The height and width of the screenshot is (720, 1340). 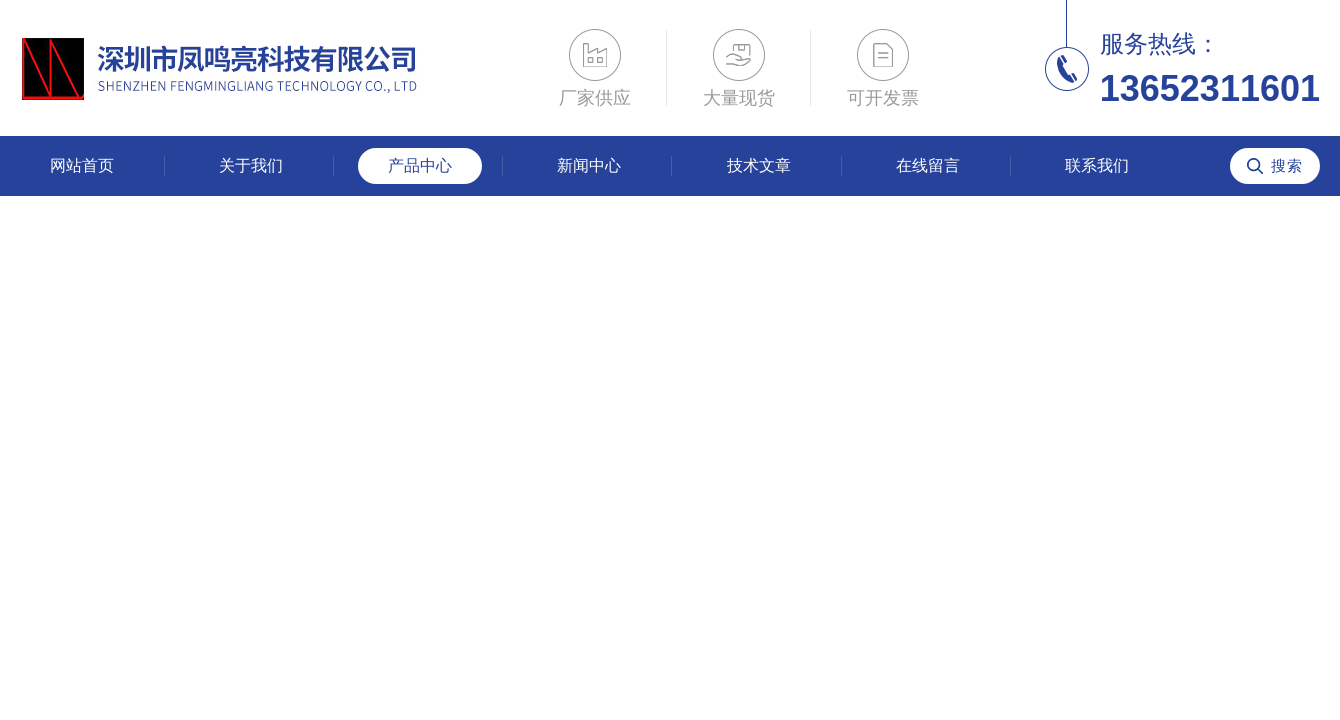 I want to click on 产品中心, so click(x=420, y=165).